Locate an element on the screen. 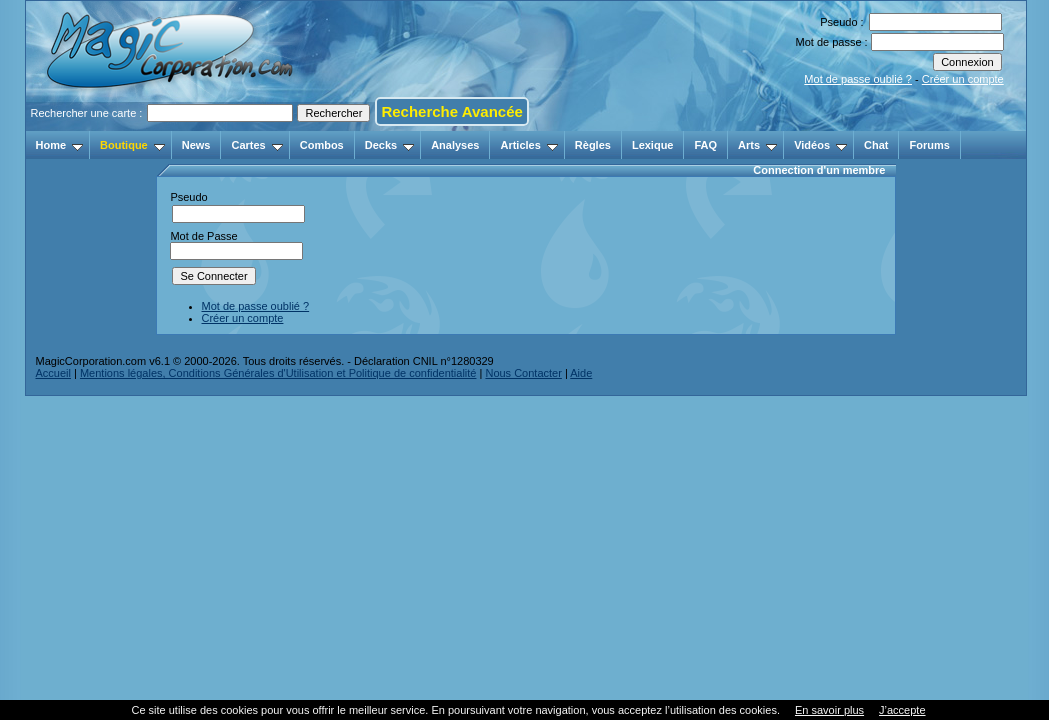 This screenshot has height=720, width=1049. Lexique is located at coordinates (653, 145).